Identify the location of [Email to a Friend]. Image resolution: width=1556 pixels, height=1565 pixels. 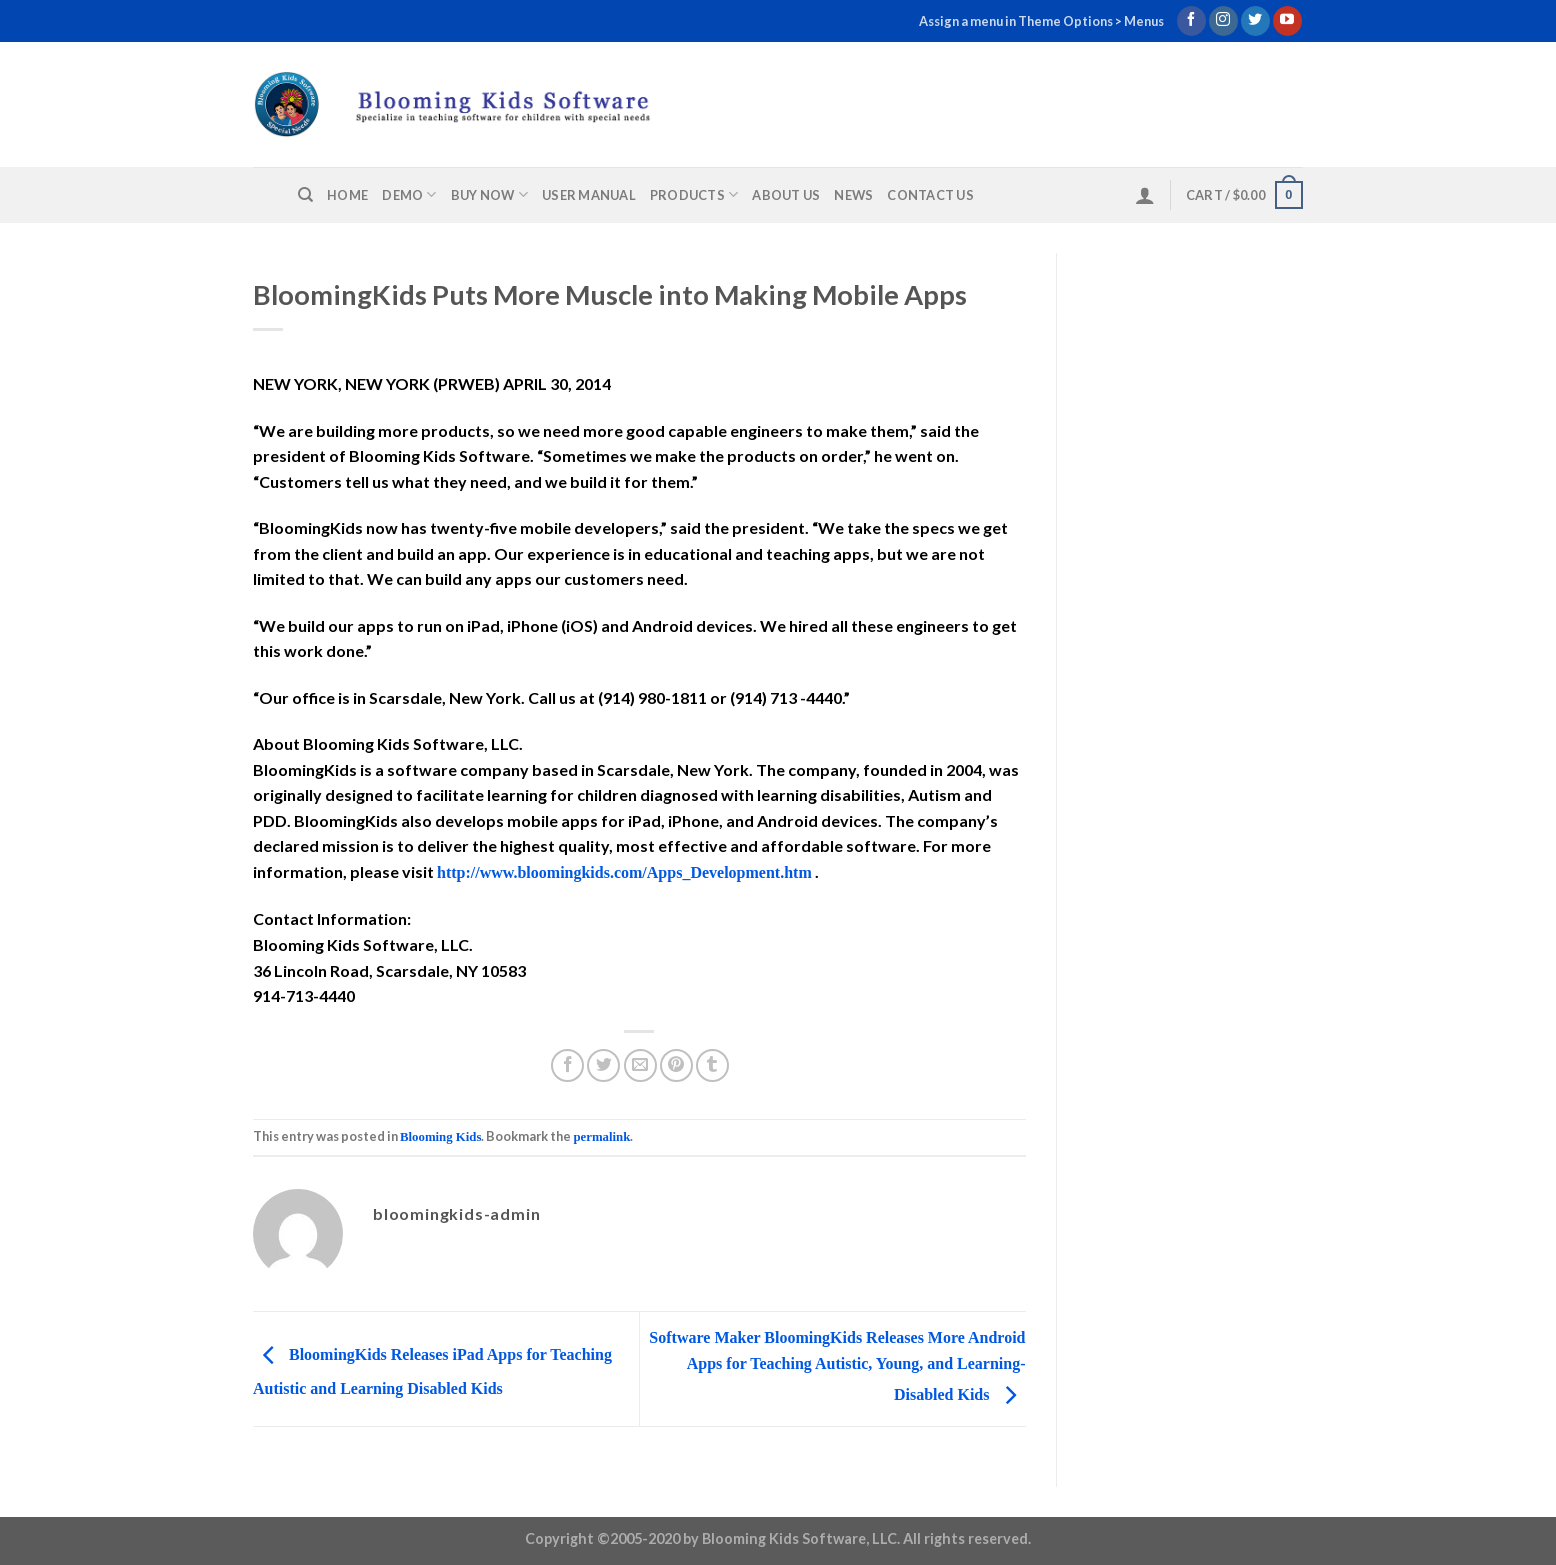
(640, 1065).